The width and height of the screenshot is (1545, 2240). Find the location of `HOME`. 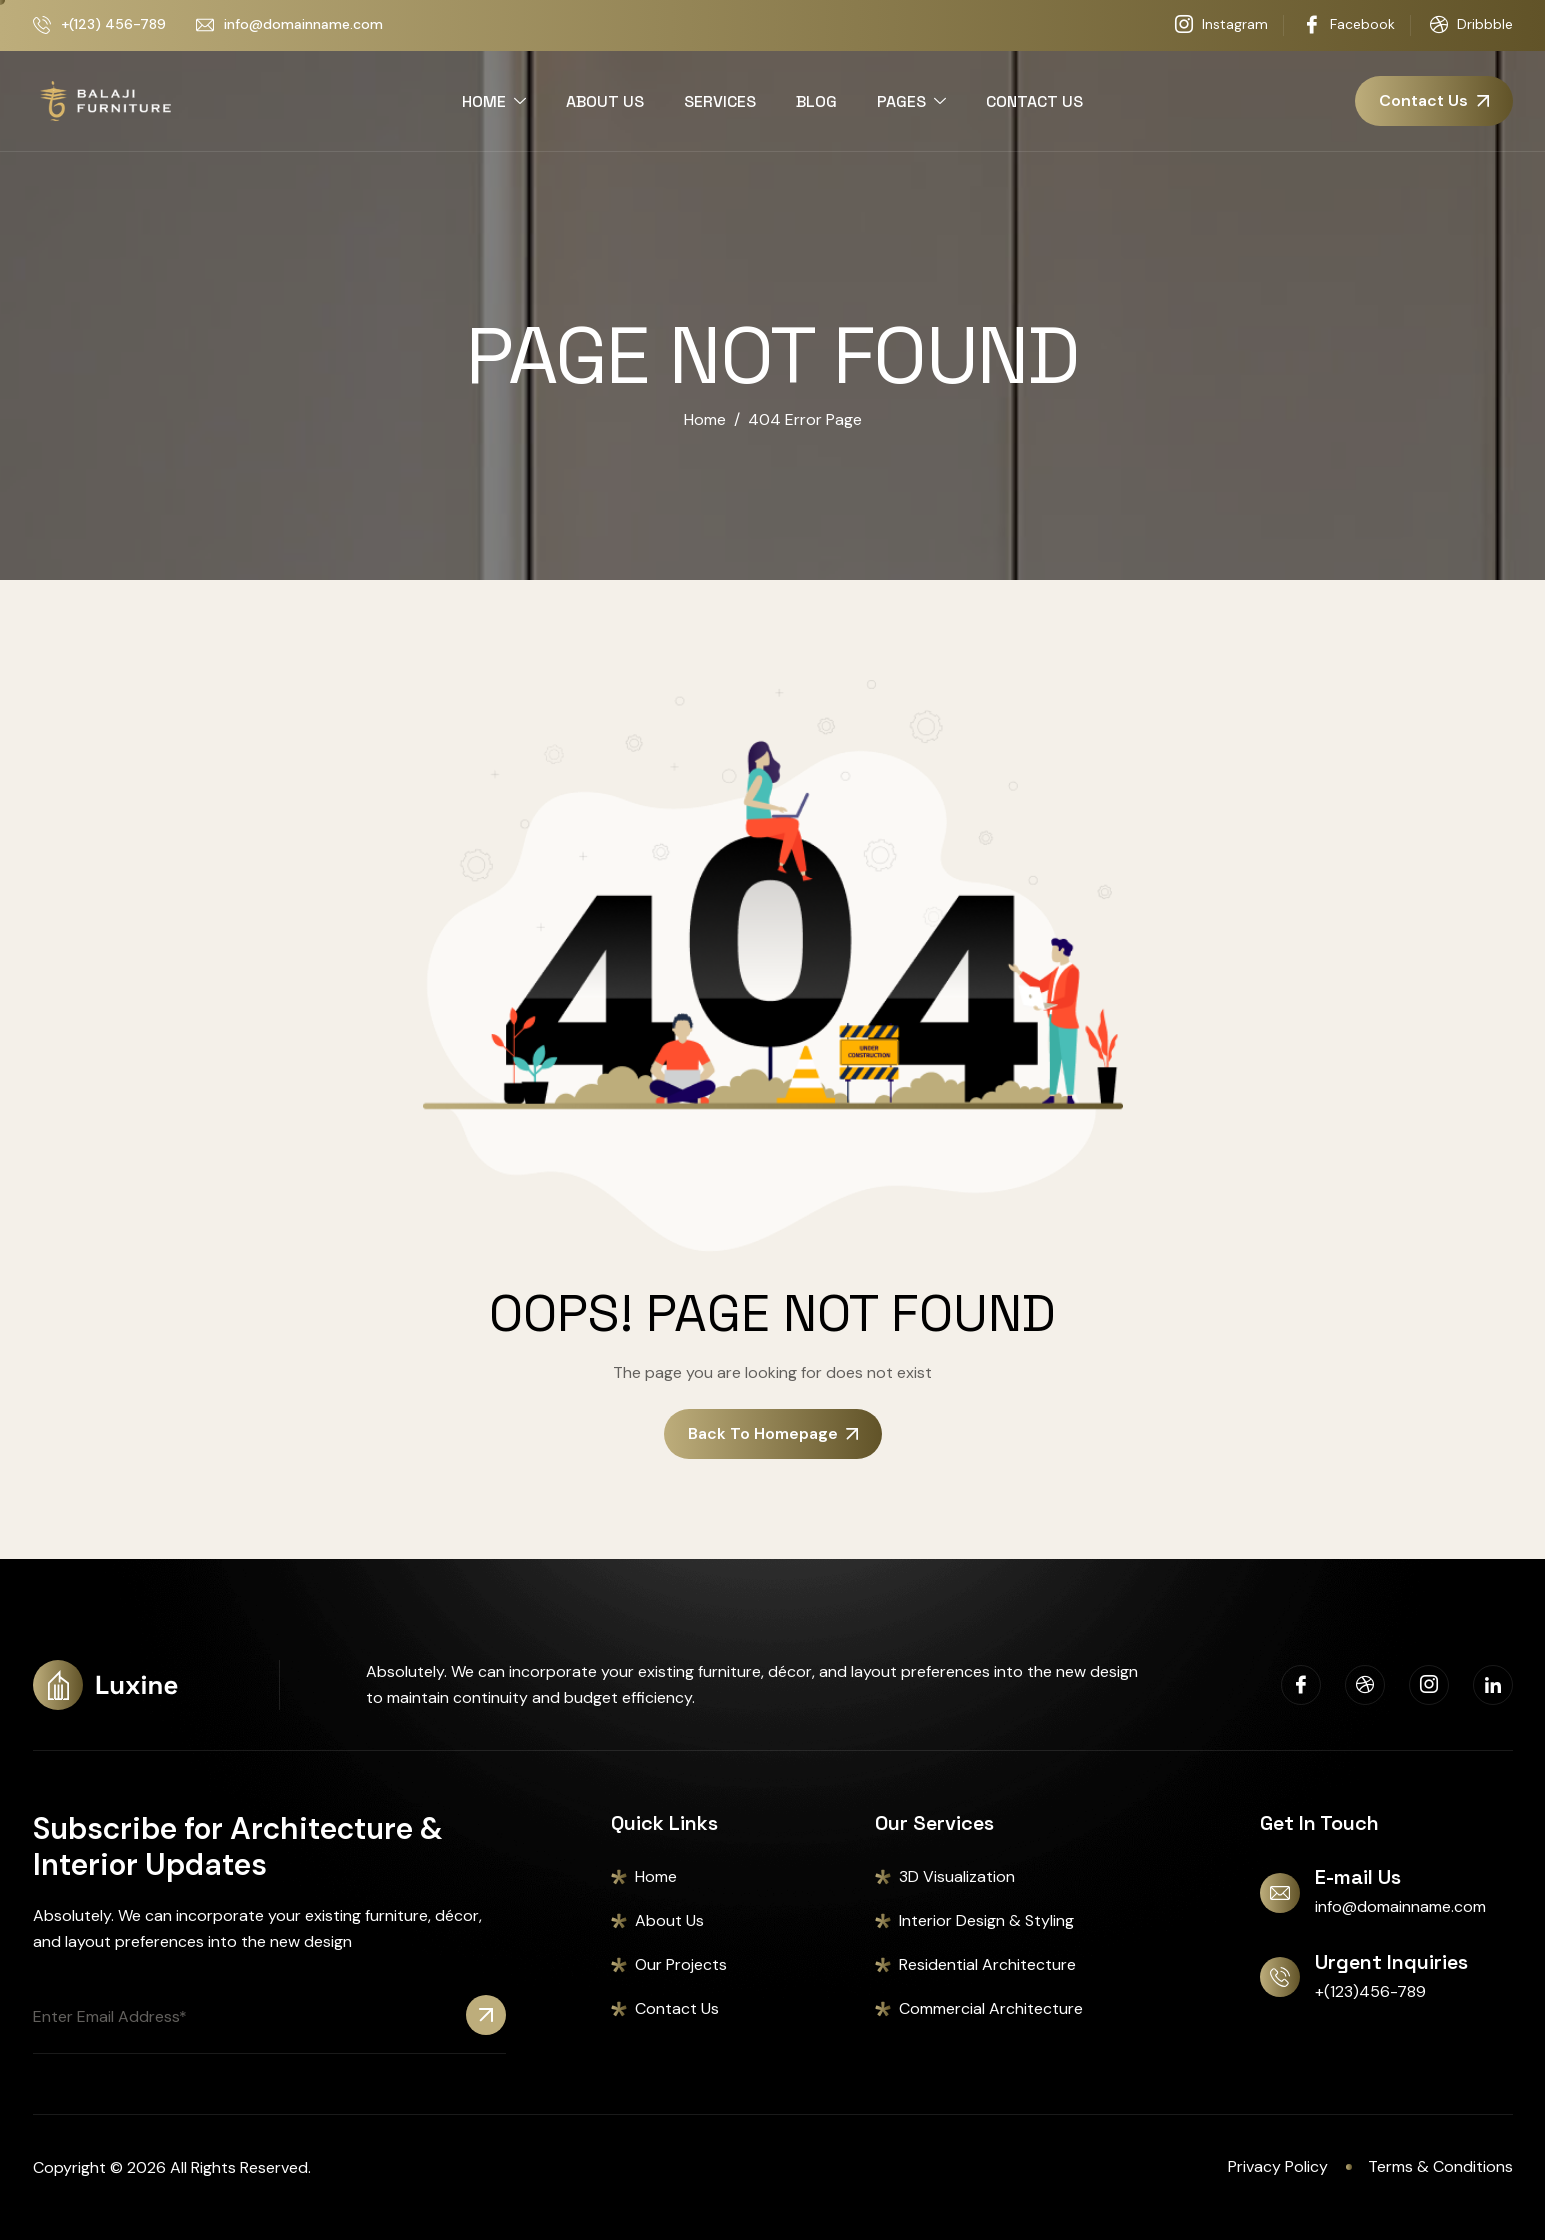

HOME is located at coordinates (494, 101).